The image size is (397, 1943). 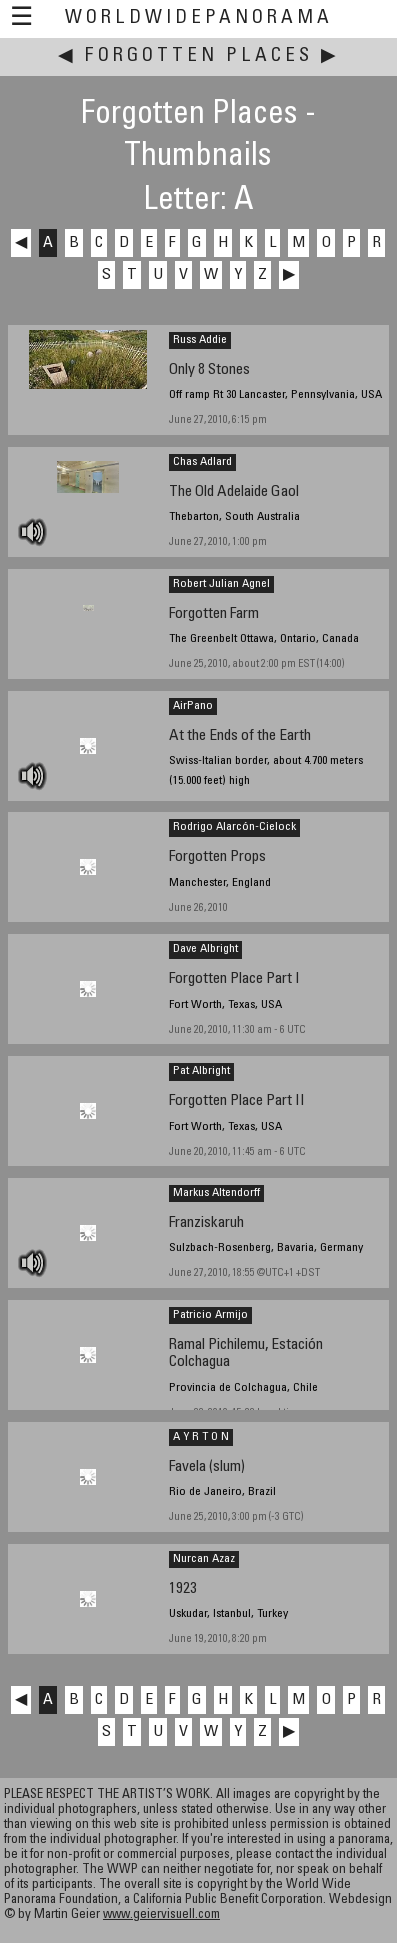 What do you see at coordinates (201, 1437) in the screenshot?
I see `A Y R T O N` at bounding box center [201, 1437].